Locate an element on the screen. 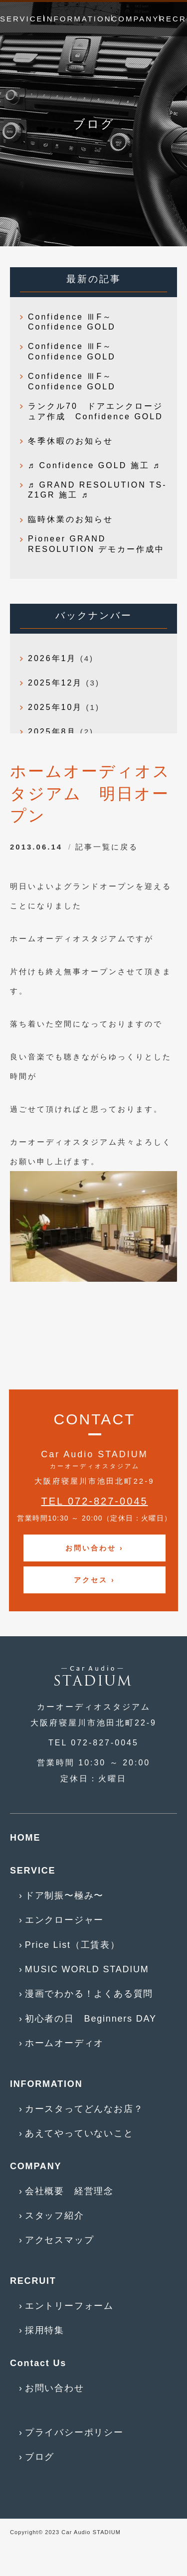  お問い合わせ is located at coordinates (54, 2388).